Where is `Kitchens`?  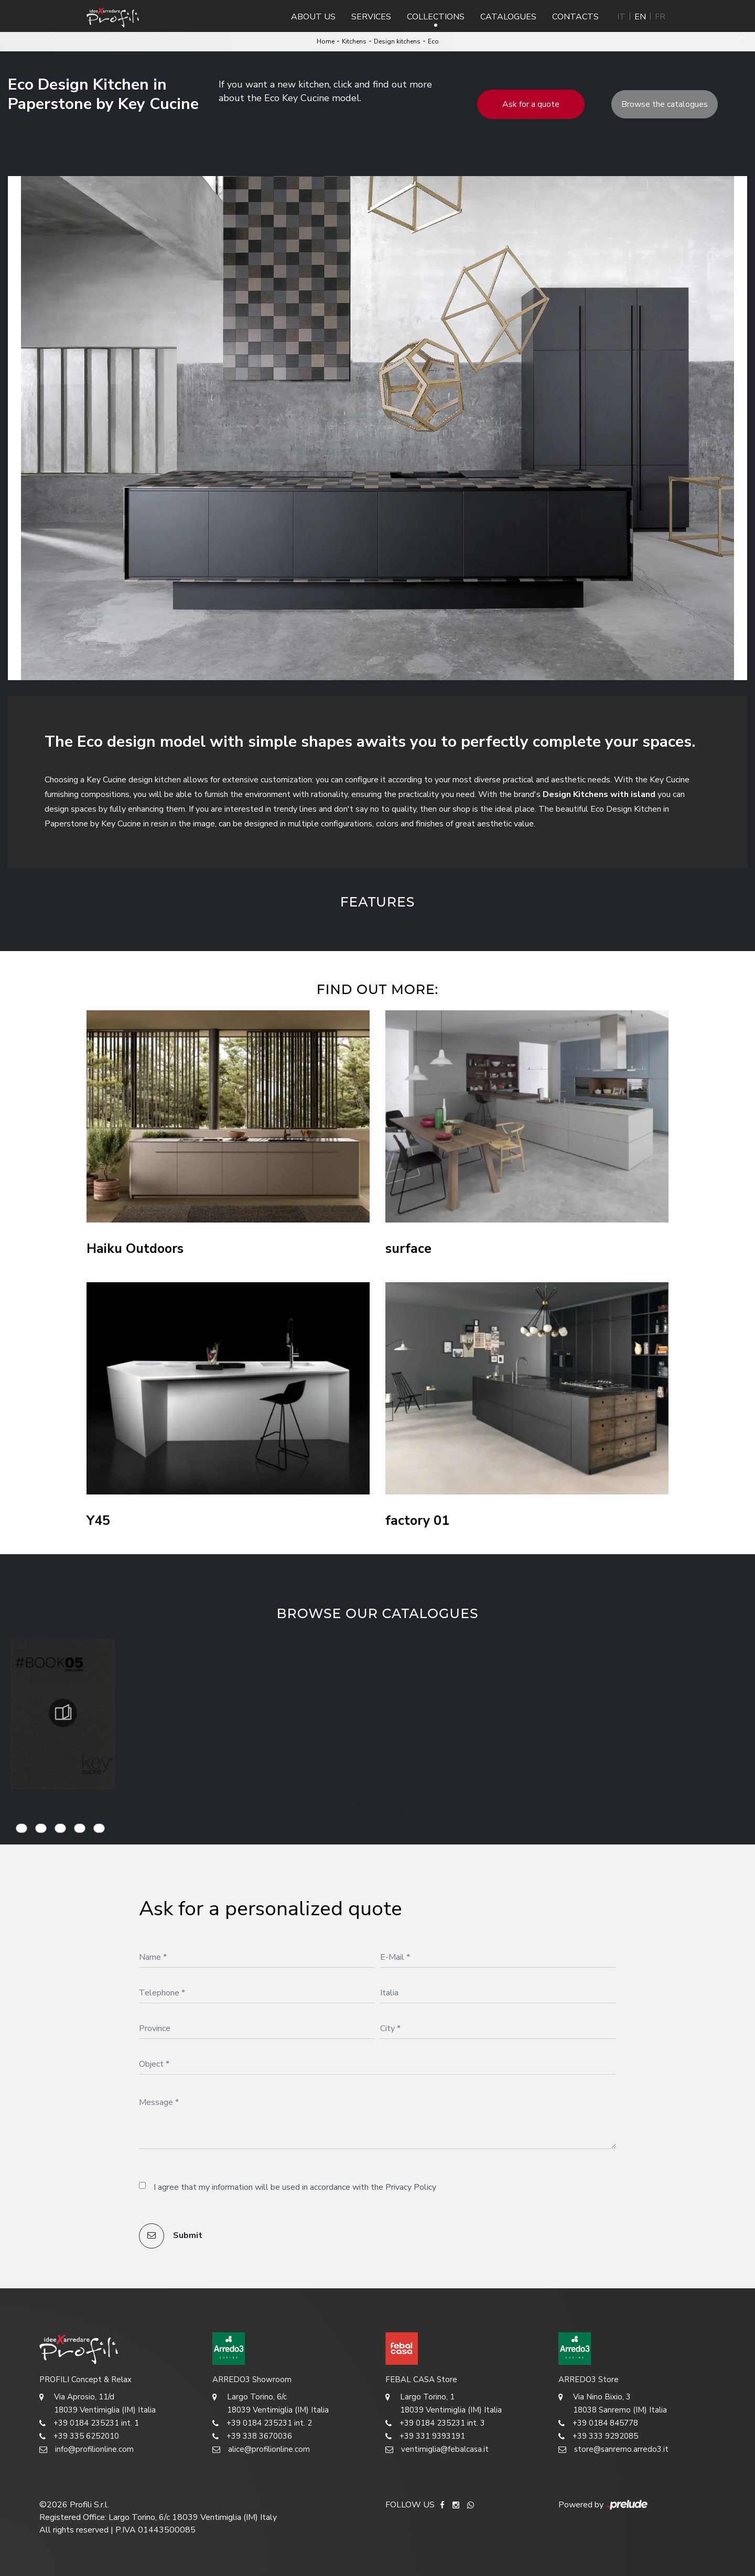 Kitchens is located at coordinates (354, 41).